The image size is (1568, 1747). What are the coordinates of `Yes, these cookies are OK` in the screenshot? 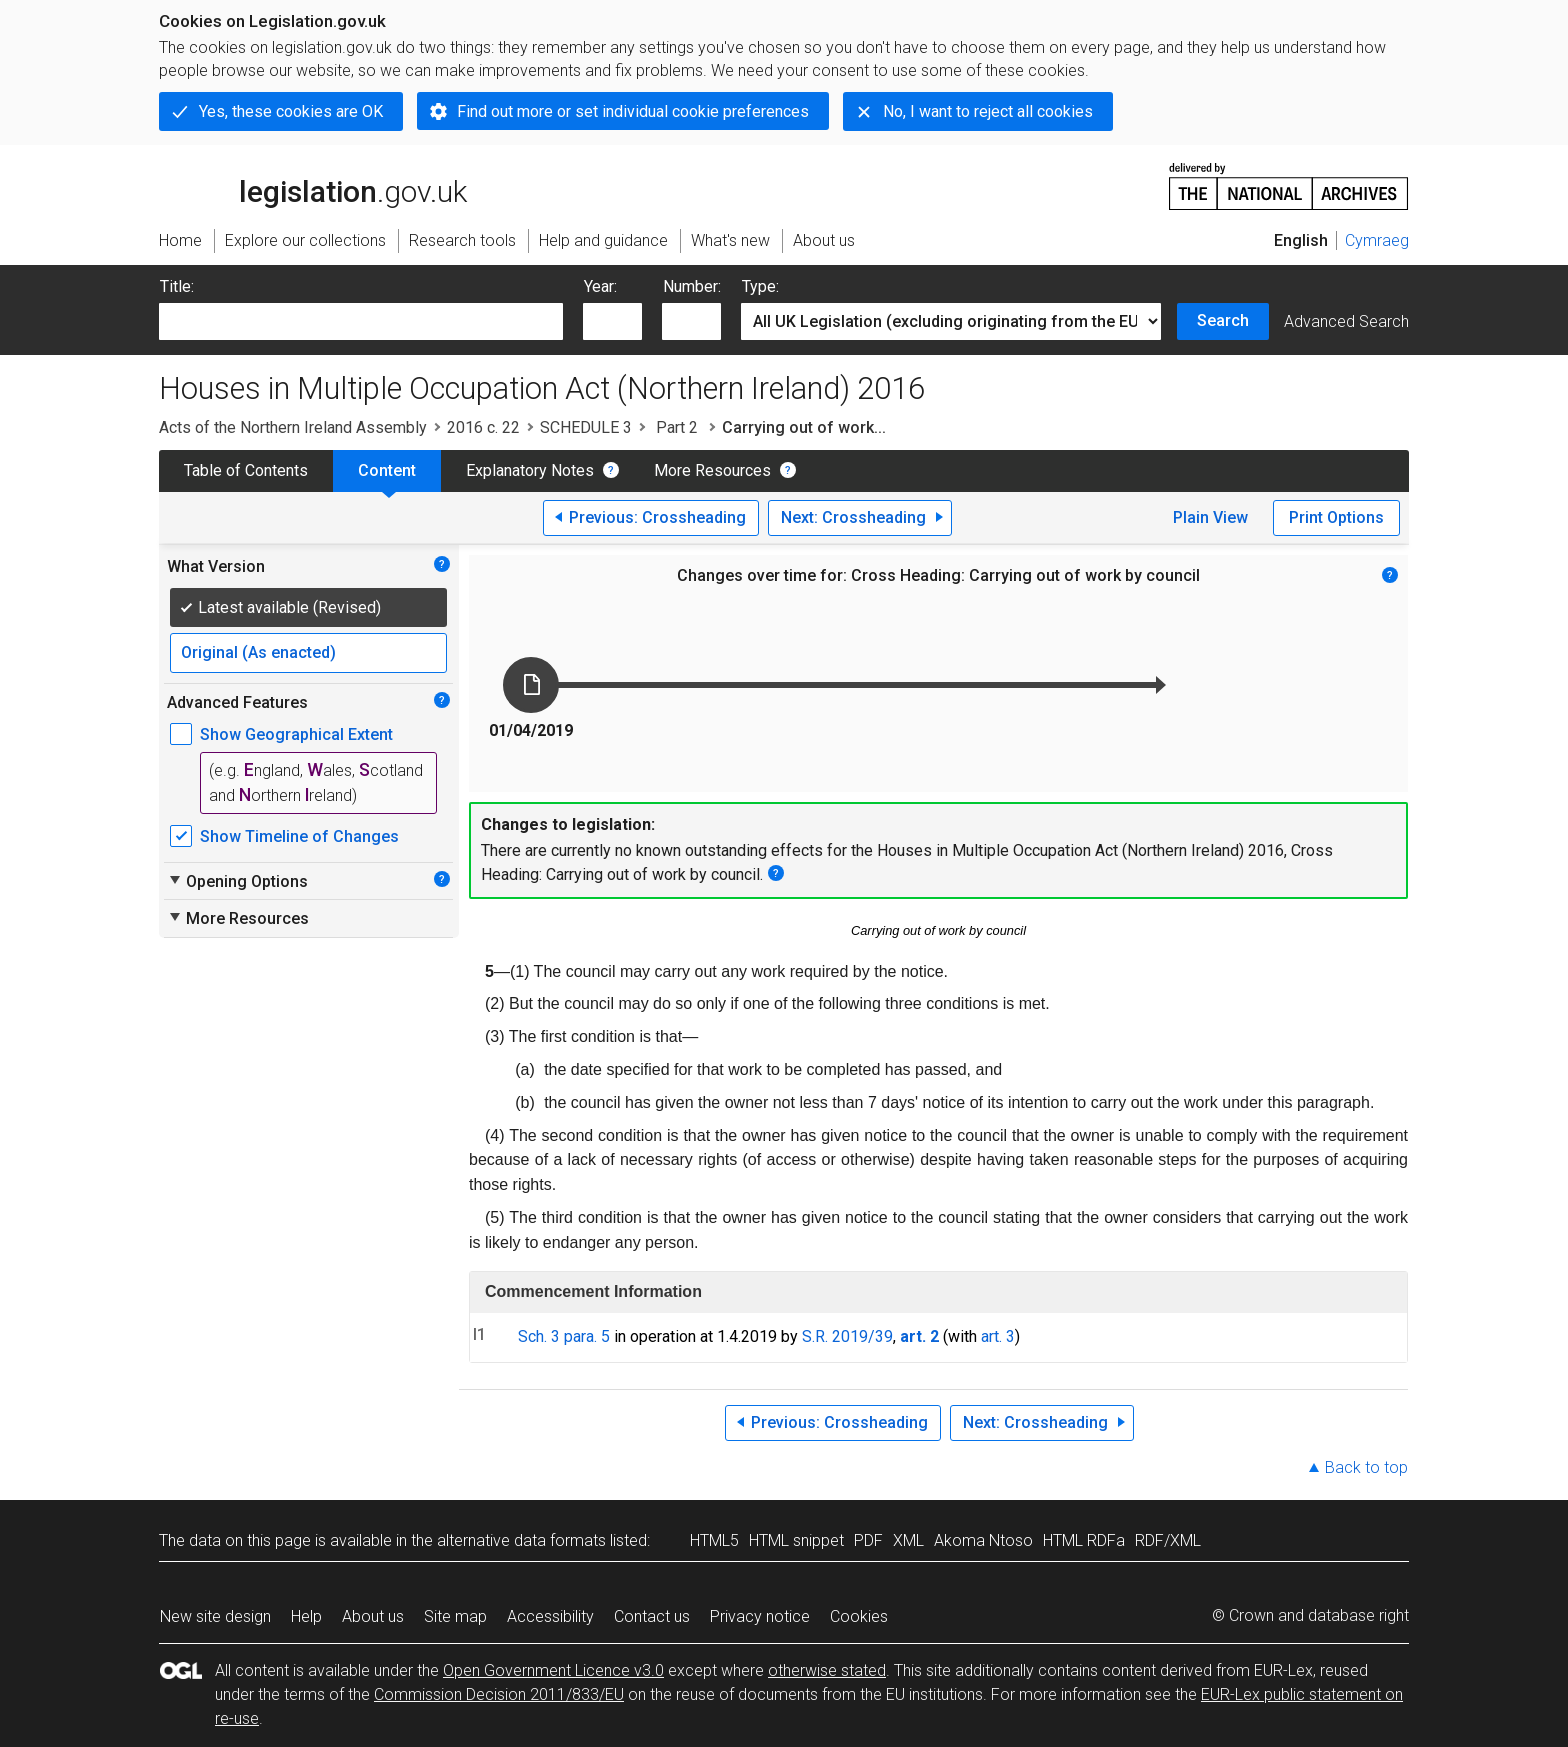 It's located at (291, 111).